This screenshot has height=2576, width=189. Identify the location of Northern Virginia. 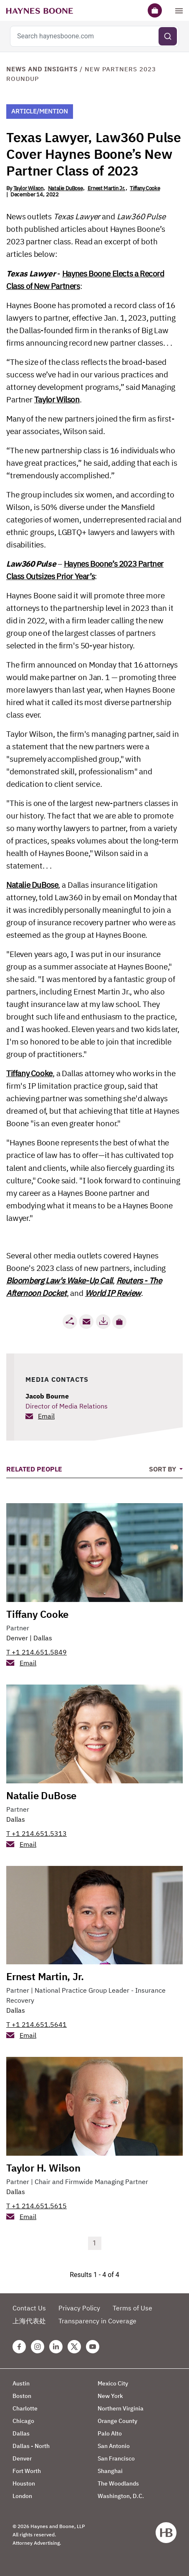
(121, 2408).